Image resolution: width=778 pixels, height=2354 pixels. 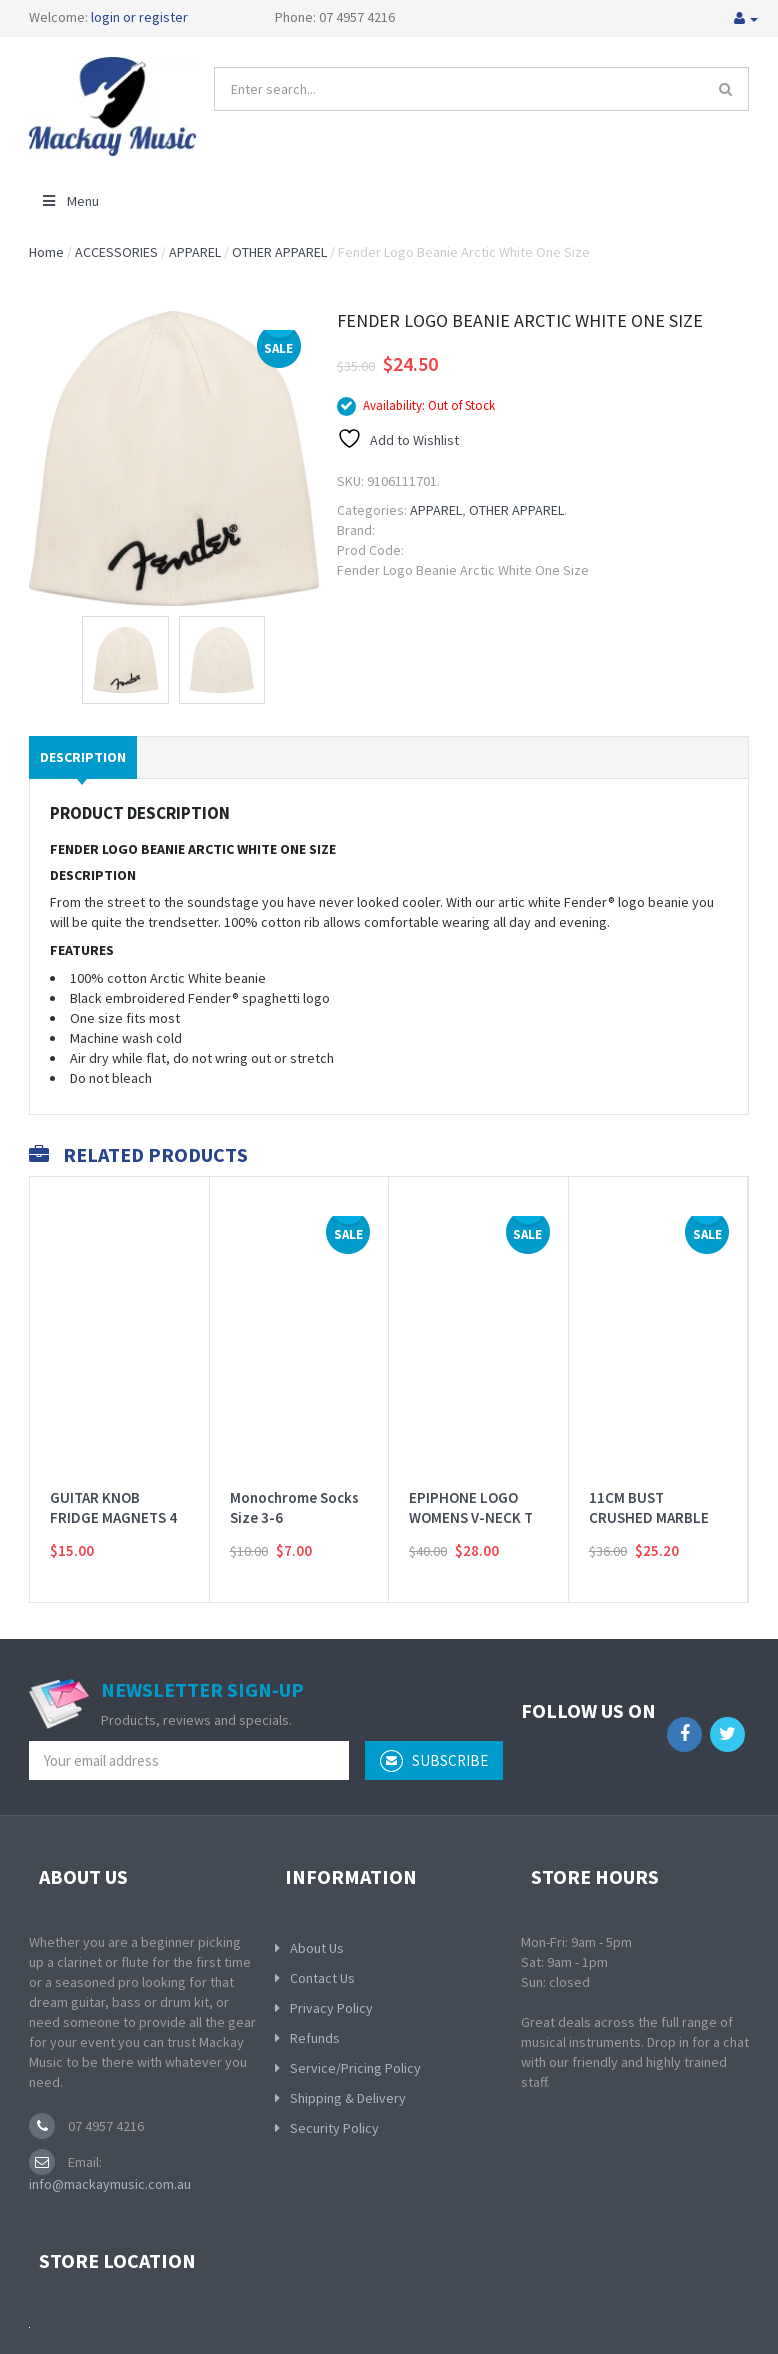 What do you see at coordinates (83, 757) in the screenshot?
I see `Description` at bounding box center [83, 757].